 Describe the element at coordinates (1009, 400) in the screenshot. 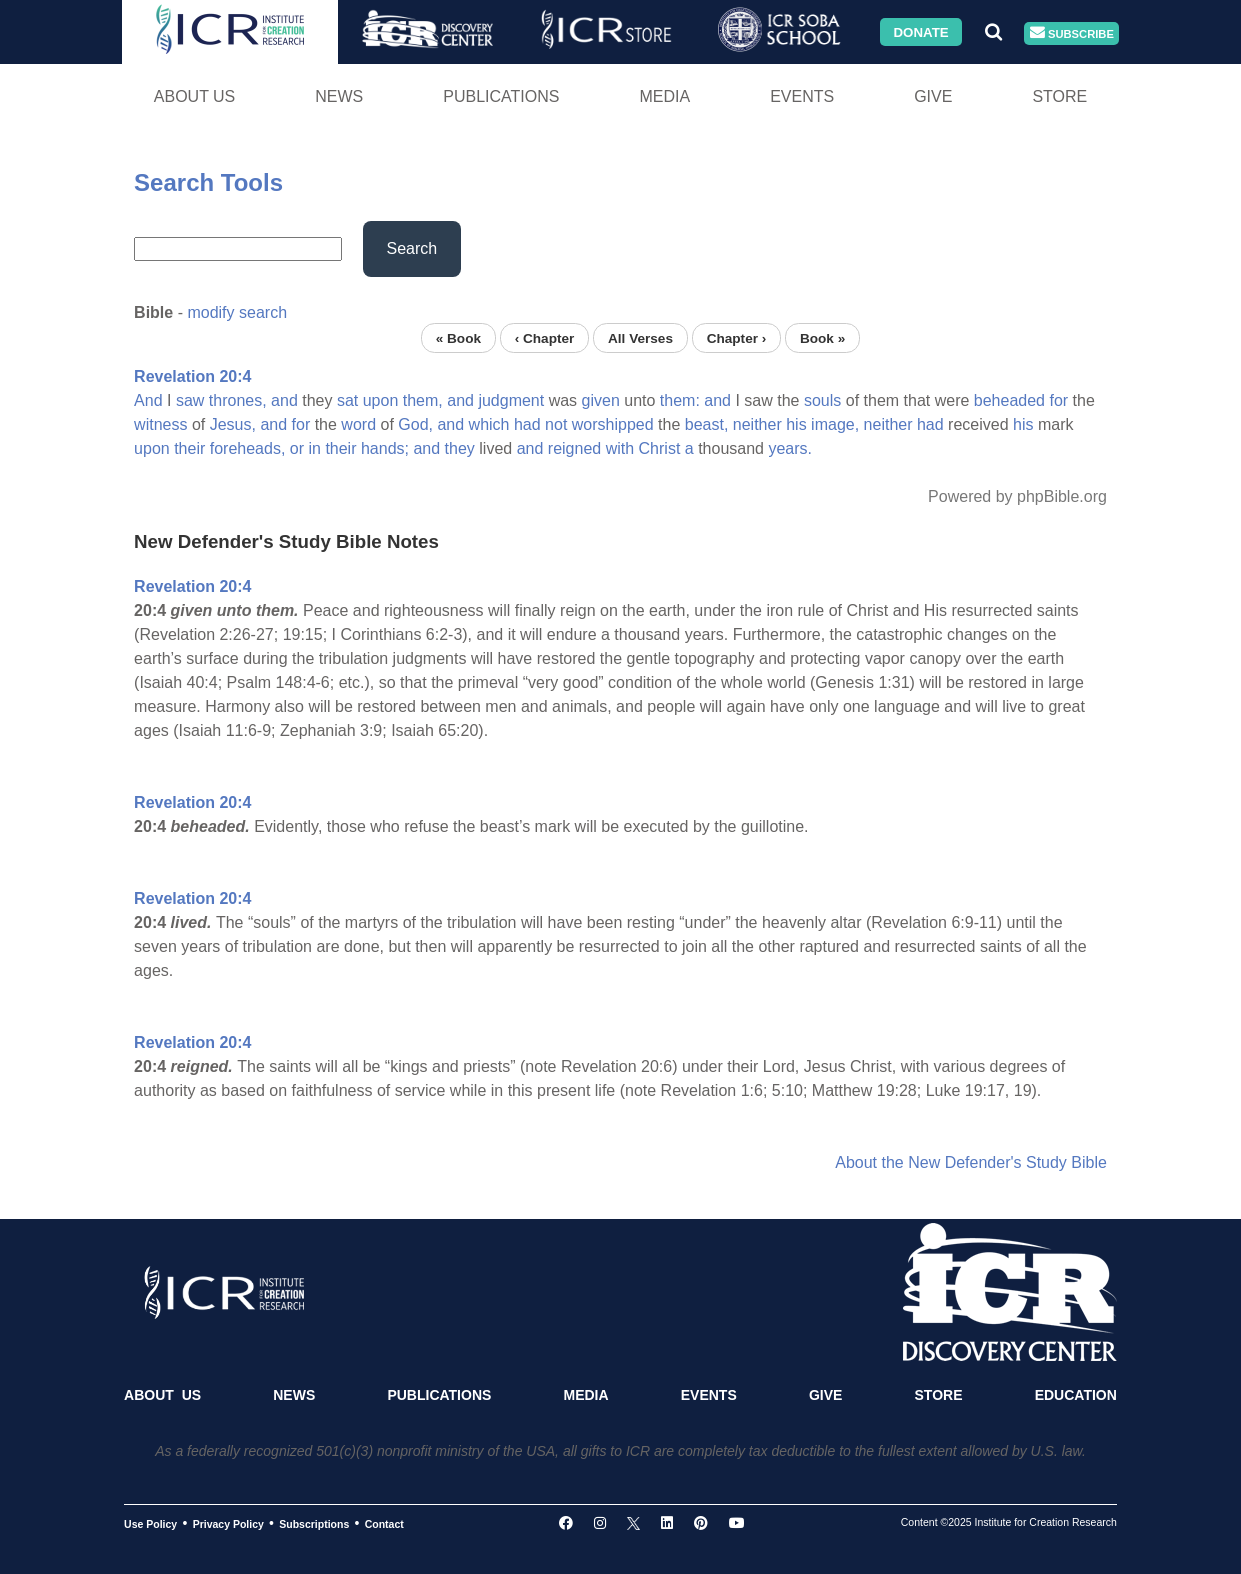

I see `beheaded` at that location.